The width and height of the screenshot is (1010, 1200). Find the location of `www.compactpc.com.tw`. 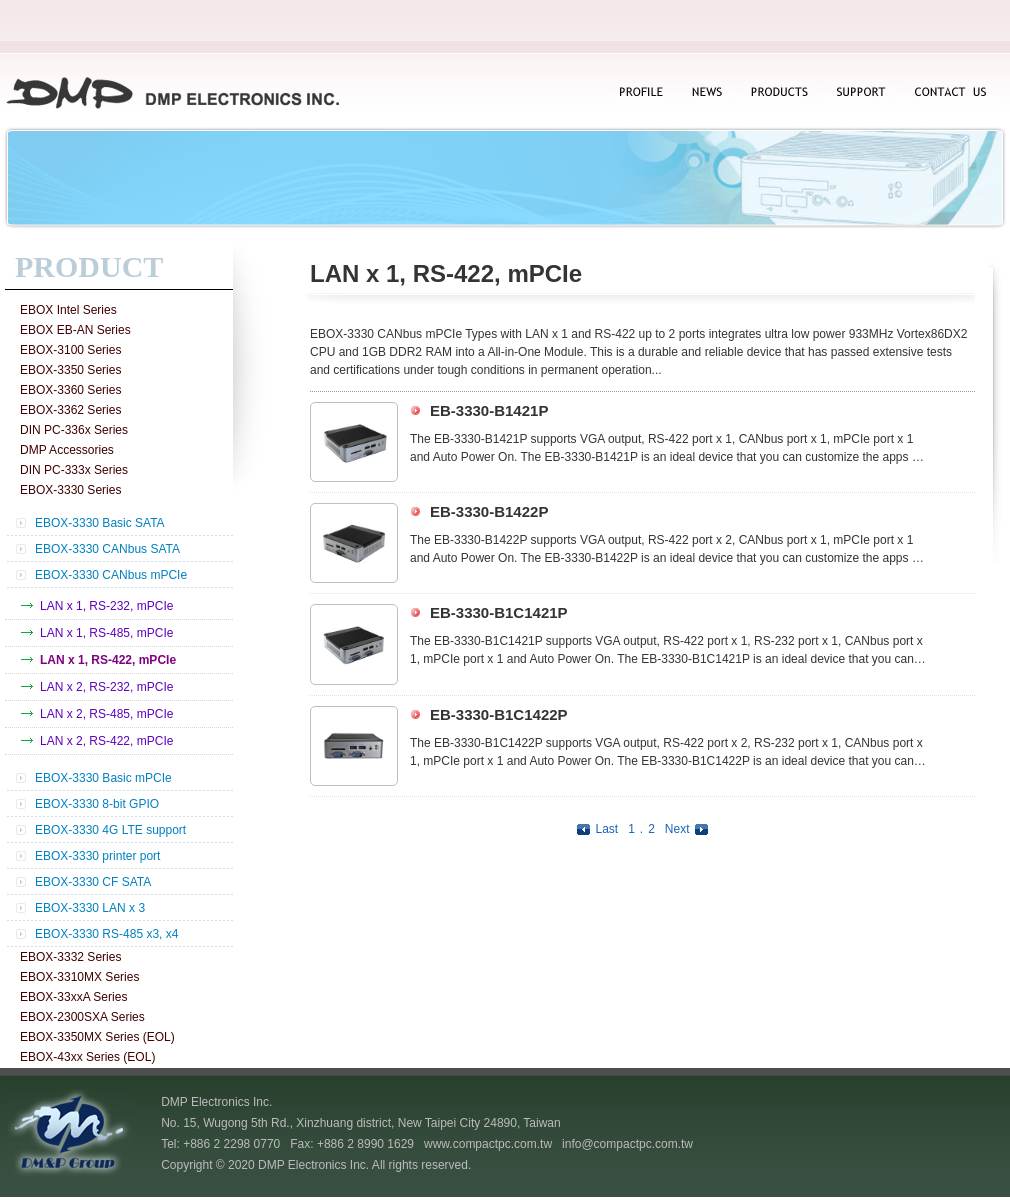

www.compactpc.com.tw is located at coordinates (488, 1144).